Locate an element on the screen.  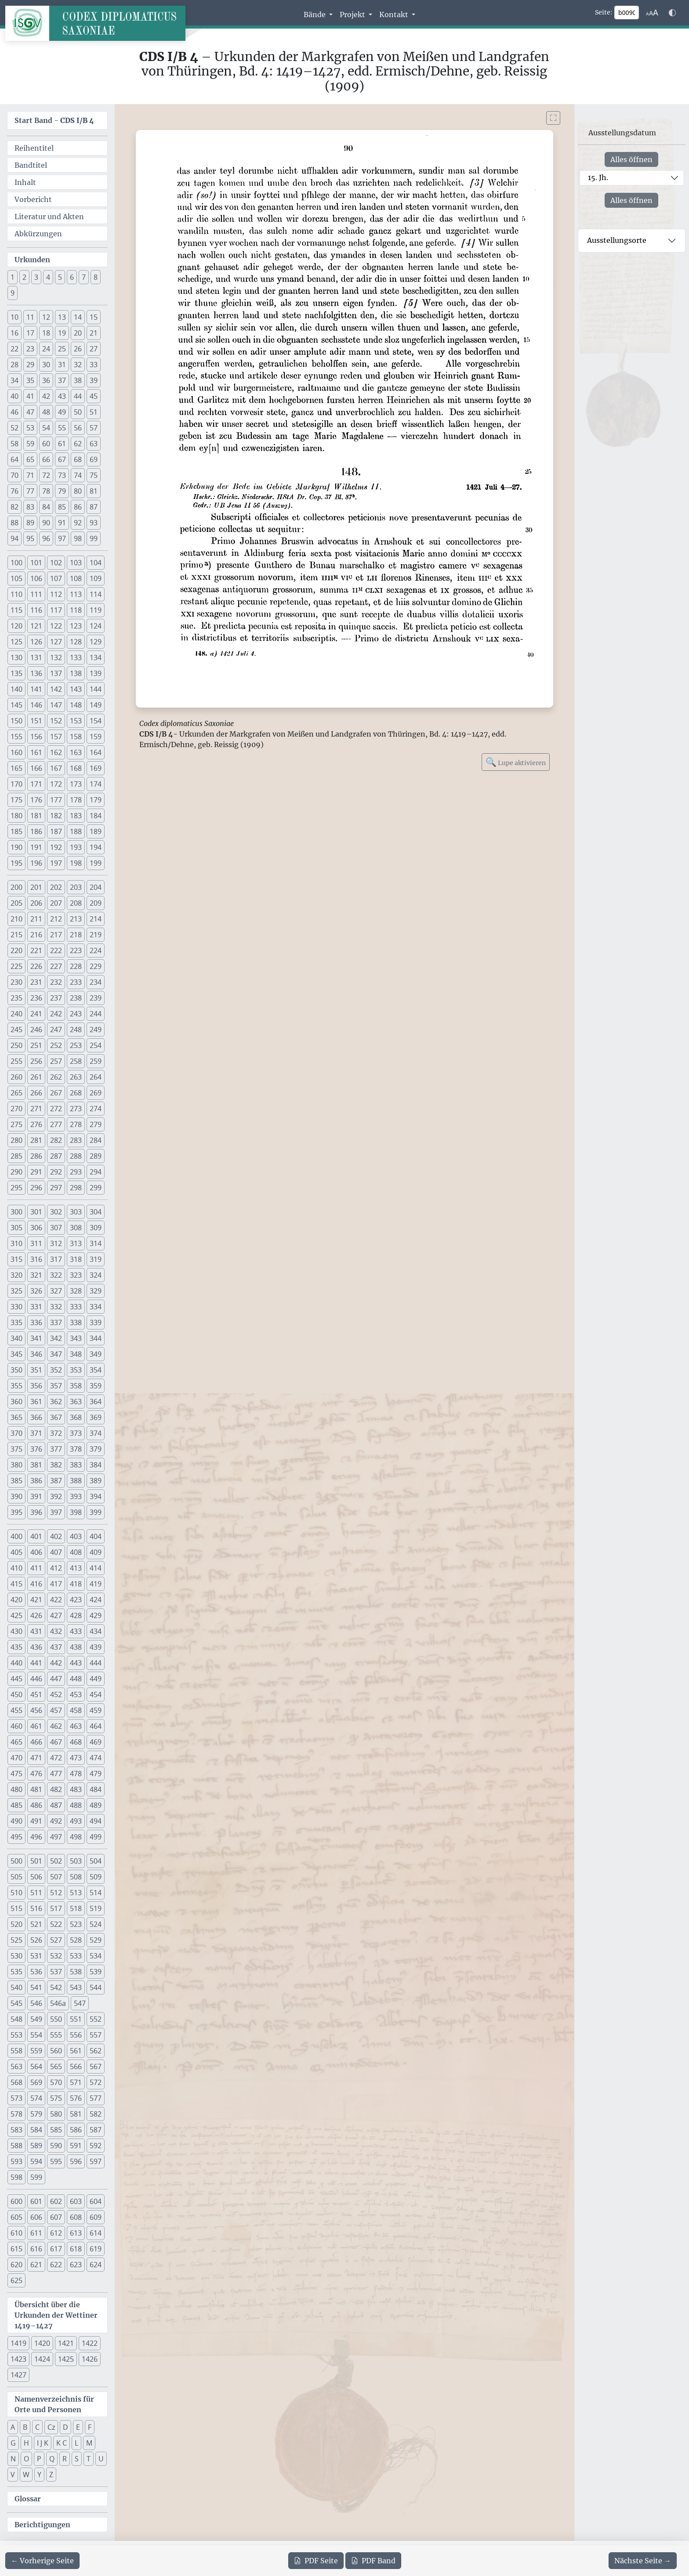
289 [button] is located at coordinates (96, 1156).